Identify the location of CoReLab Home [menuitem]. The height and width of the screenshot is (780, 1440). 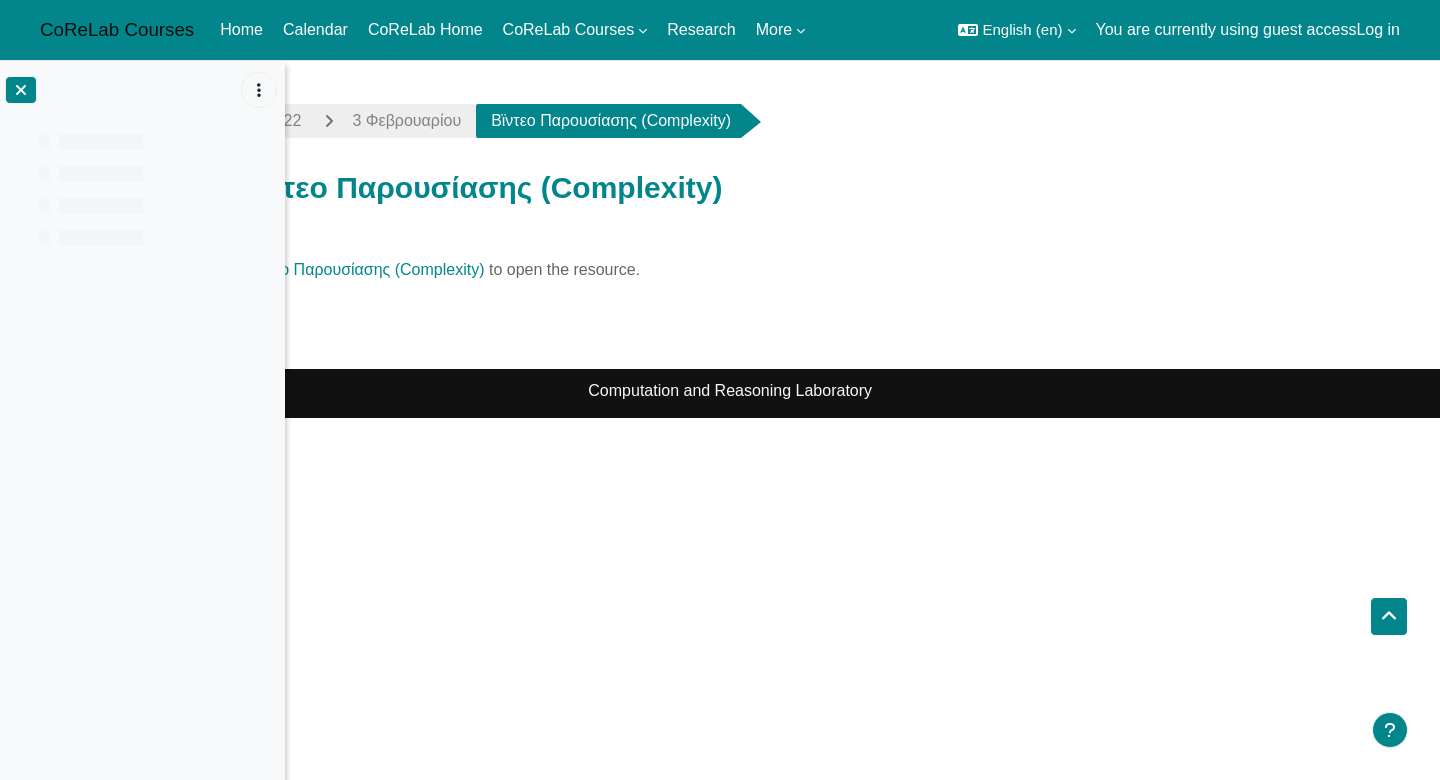
(425, 29).